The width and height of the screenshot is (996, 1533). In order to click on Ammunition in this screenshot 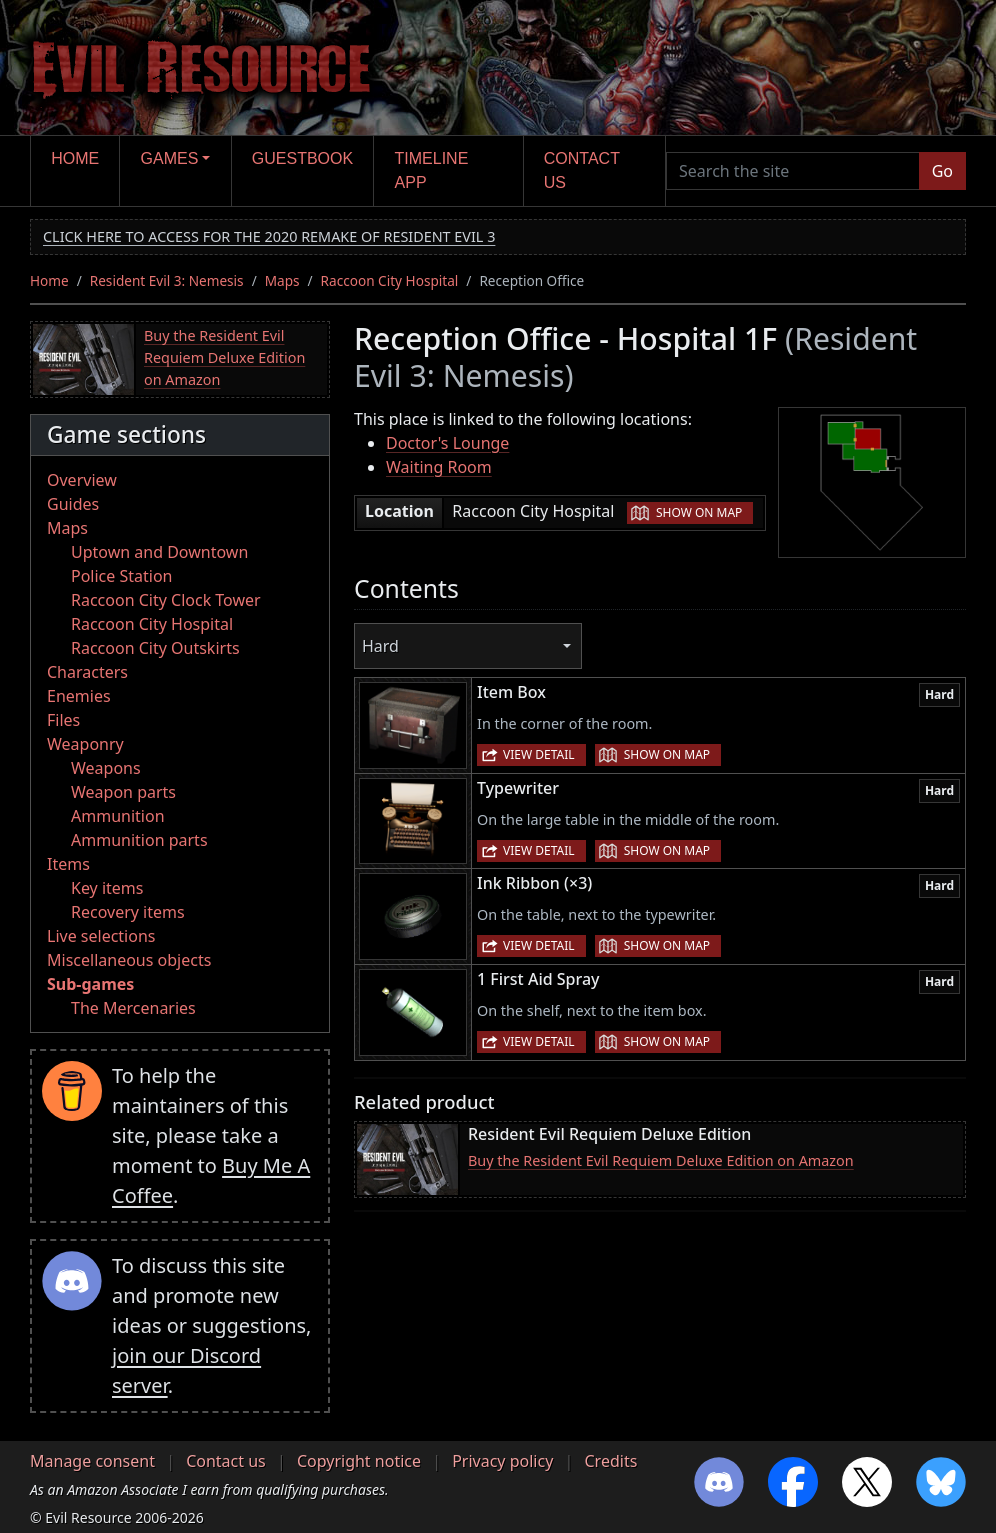, I will do `click(118, 816)`.